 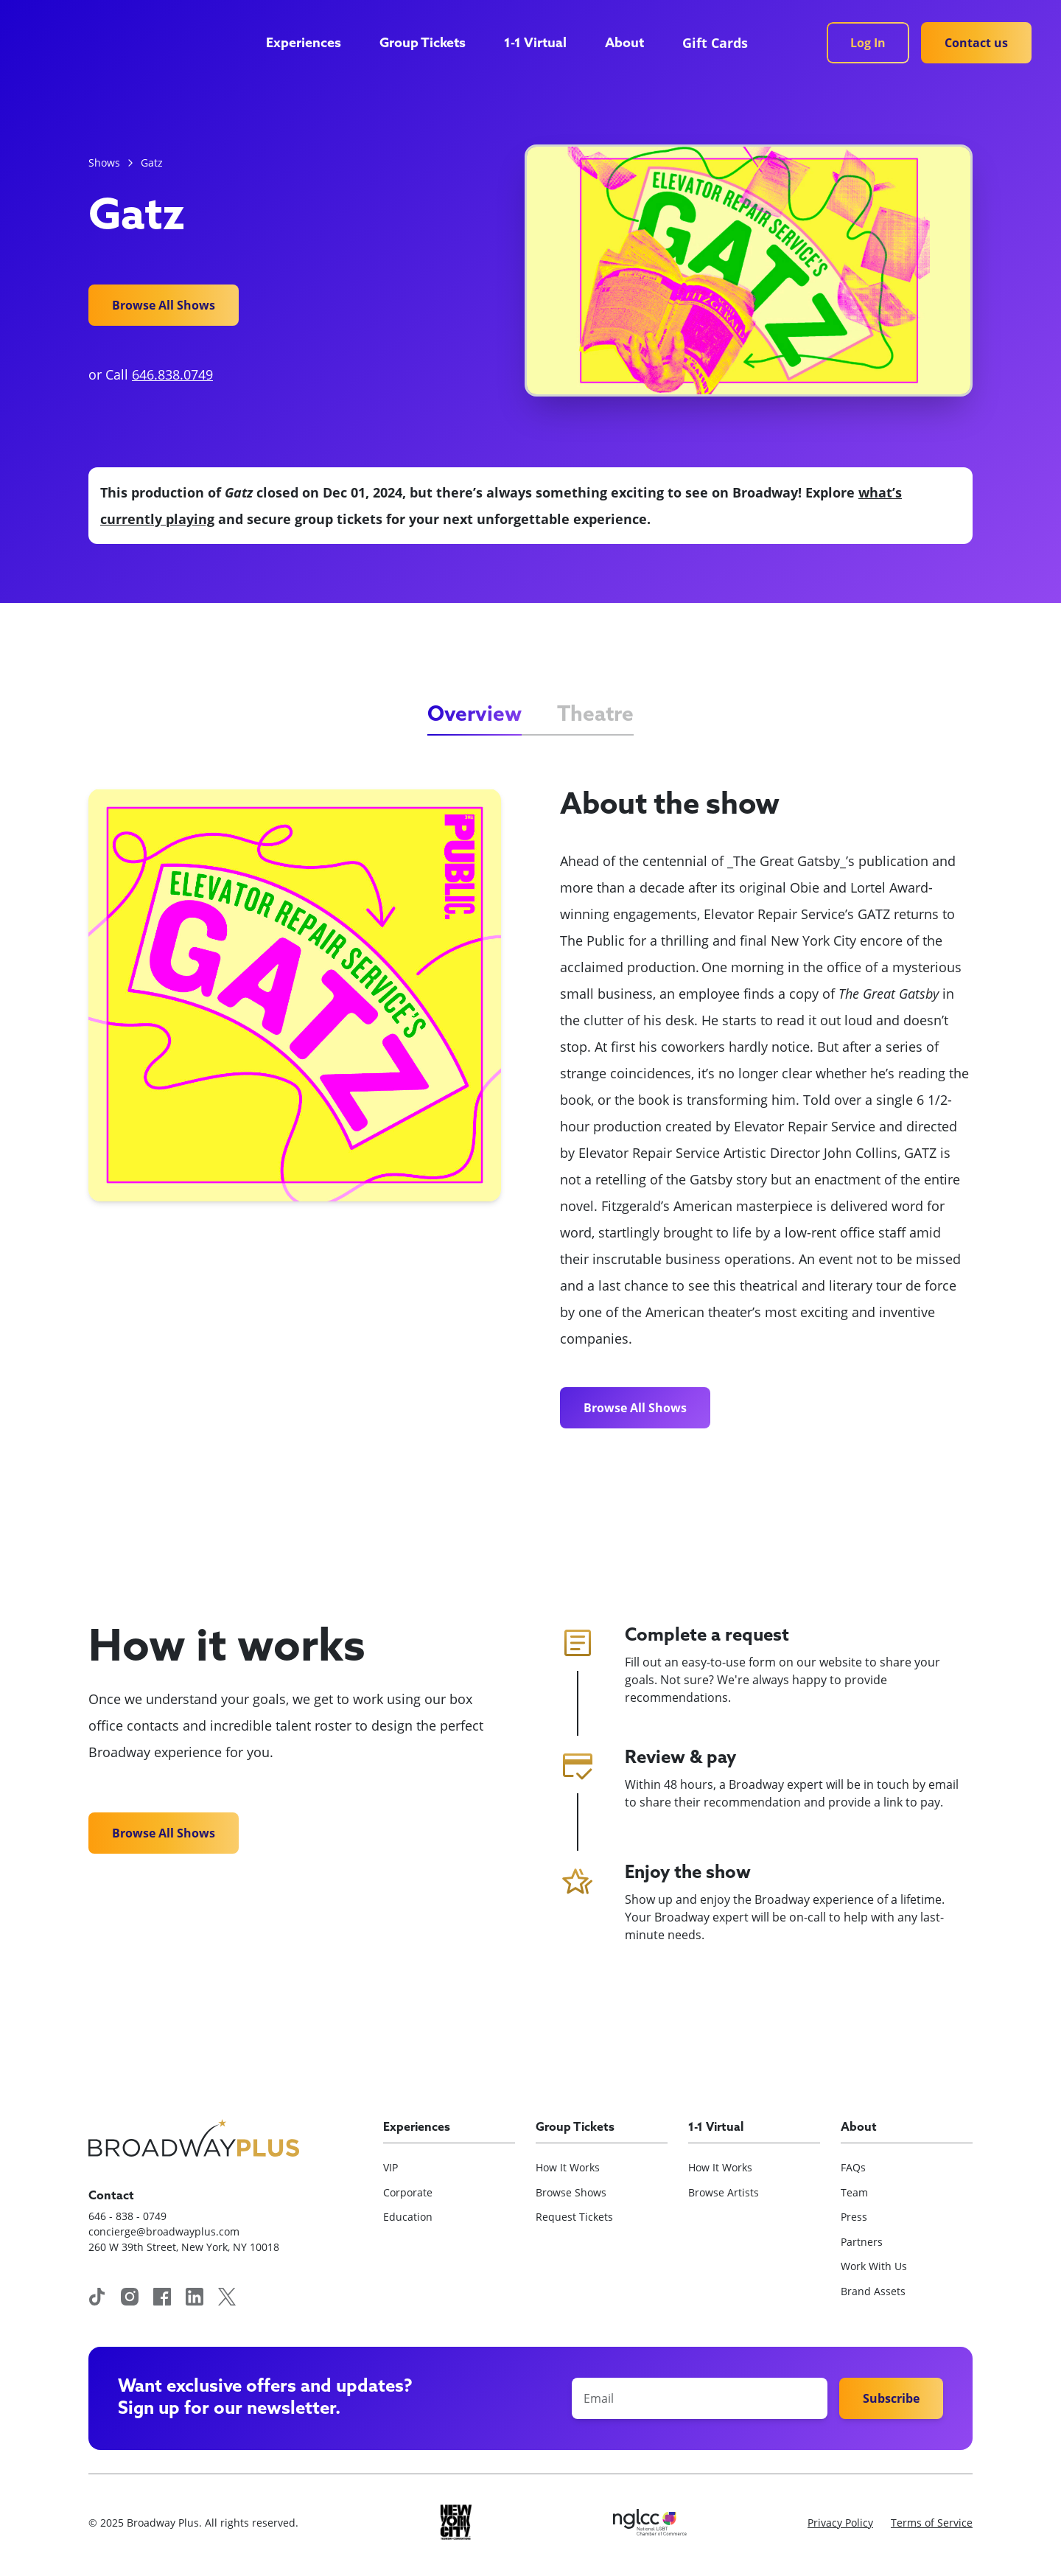 What do you see at coordinates (723, 2192) in the screenshot?
I see `Browse Artists` at bounding box center [723, 2192].